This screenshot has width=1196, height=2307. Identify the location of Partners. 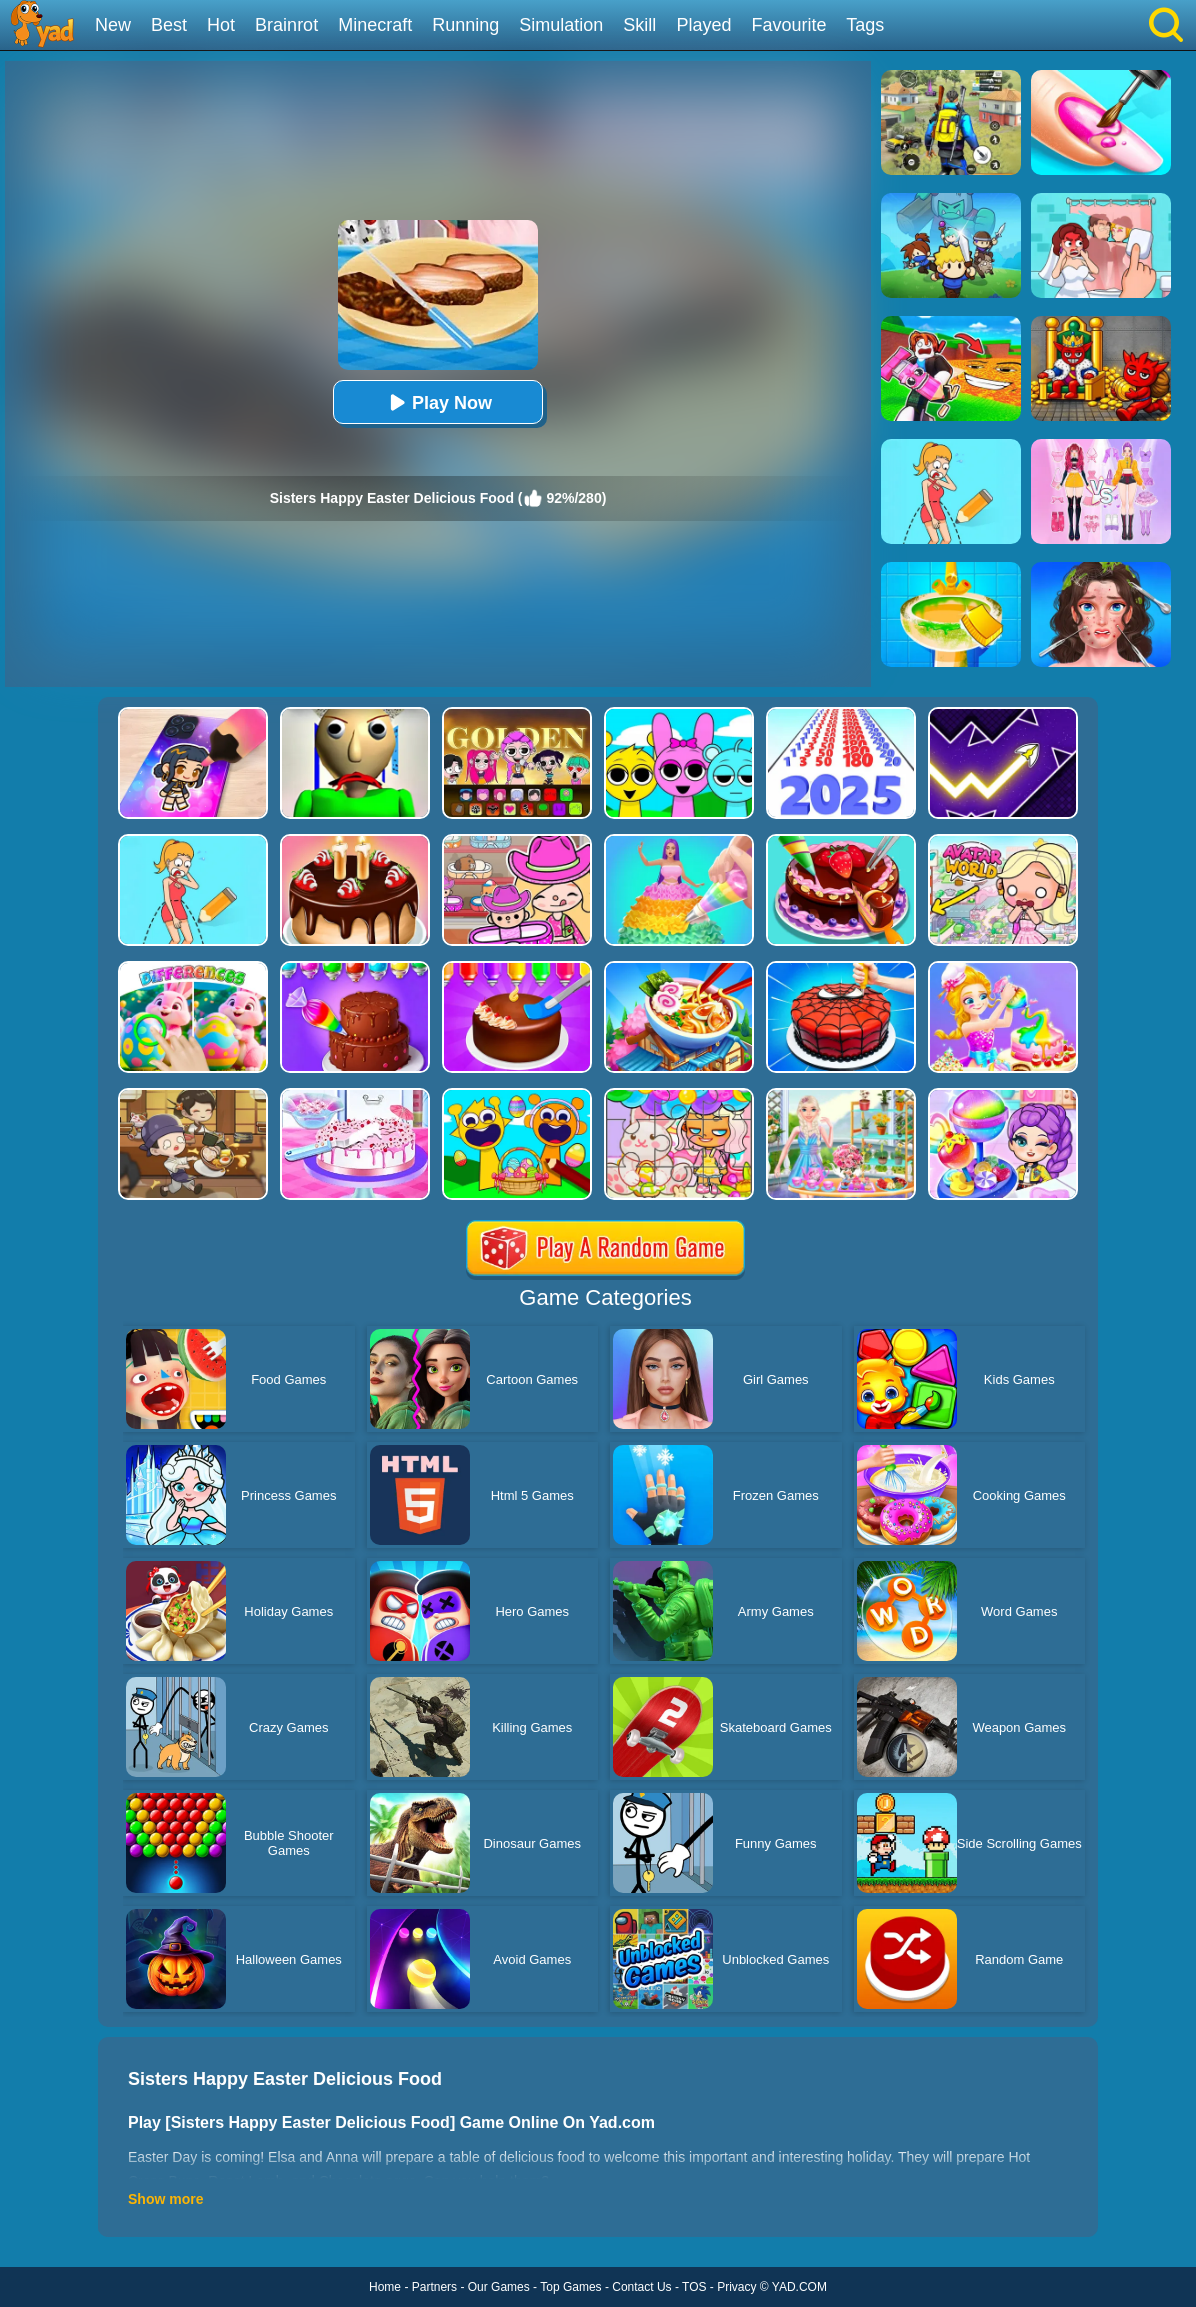
(434, 2287).